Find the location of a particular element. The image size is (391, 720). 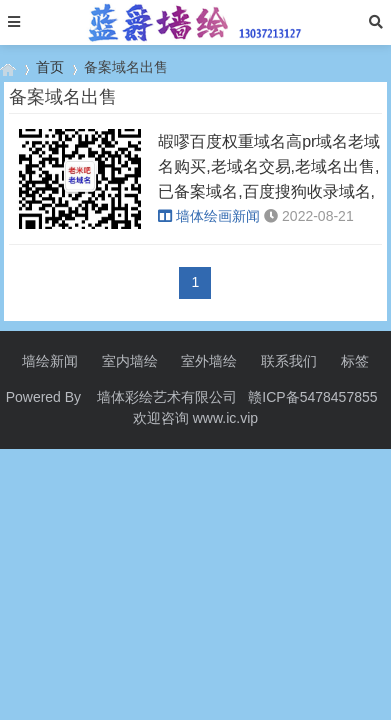

标签 is located at coordinates (355, 361).